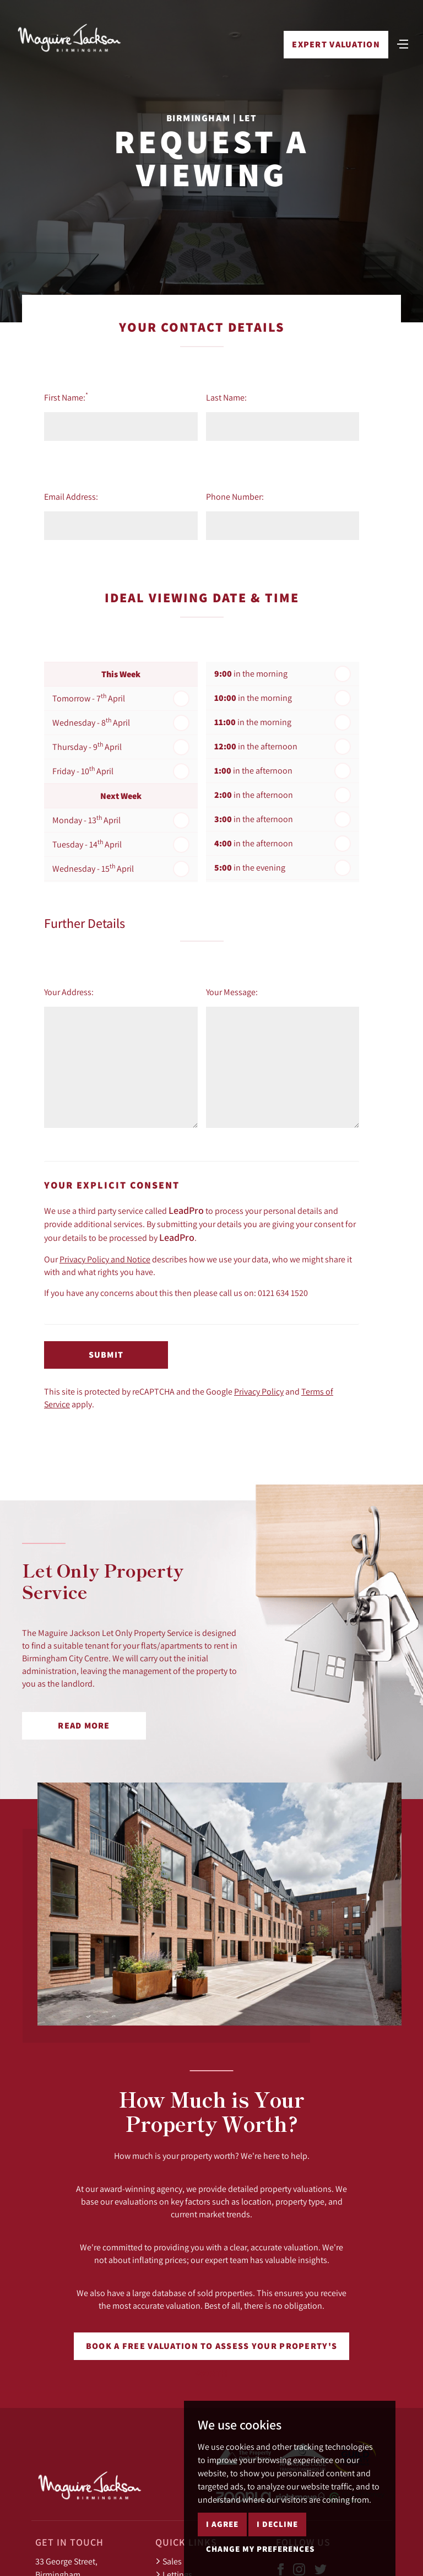 Image resolution: width=423 pixels, height=2576 pixels. I want to click on Tuesday - 14 April, so click(87, 844).